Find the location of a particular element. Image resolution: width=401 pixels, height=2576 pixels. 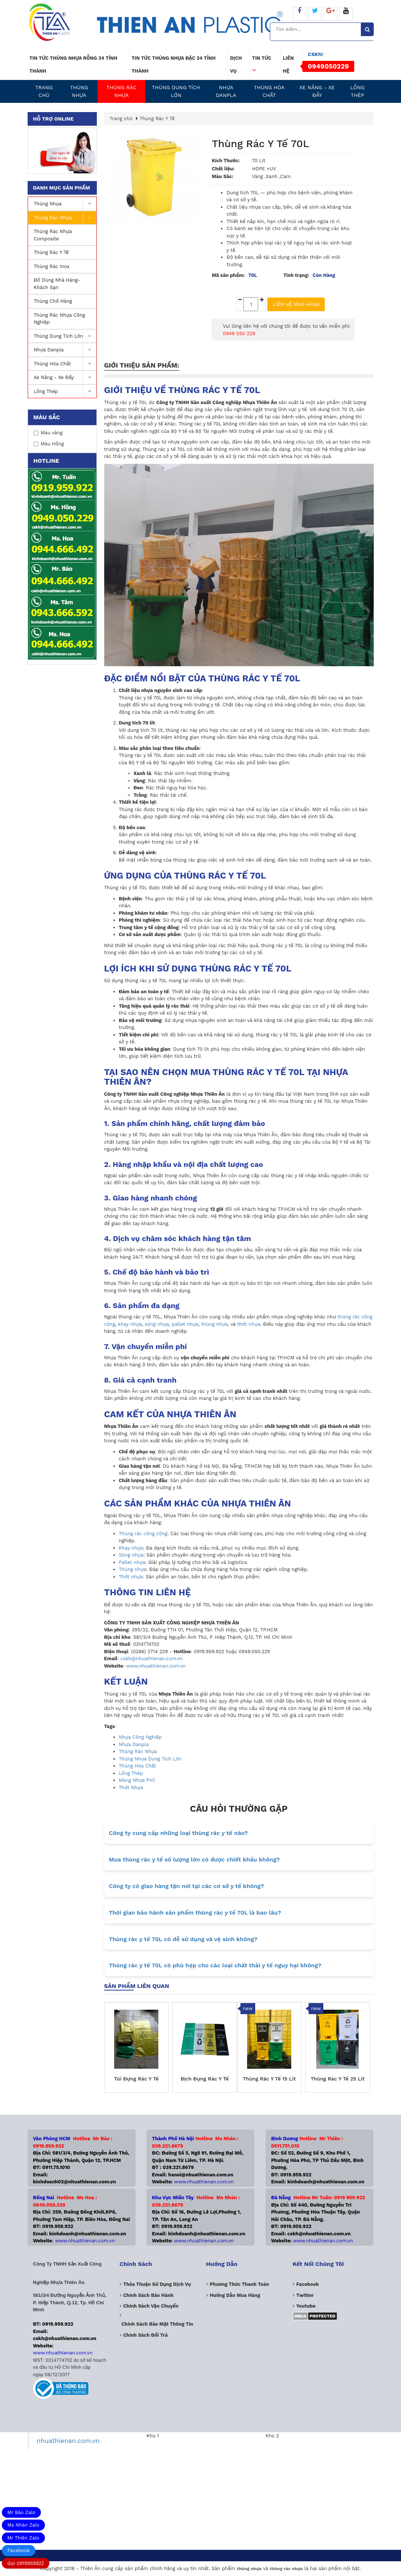

Thỏa thuận sử dụng dịch vụ is located at coordinates (157, 2284).